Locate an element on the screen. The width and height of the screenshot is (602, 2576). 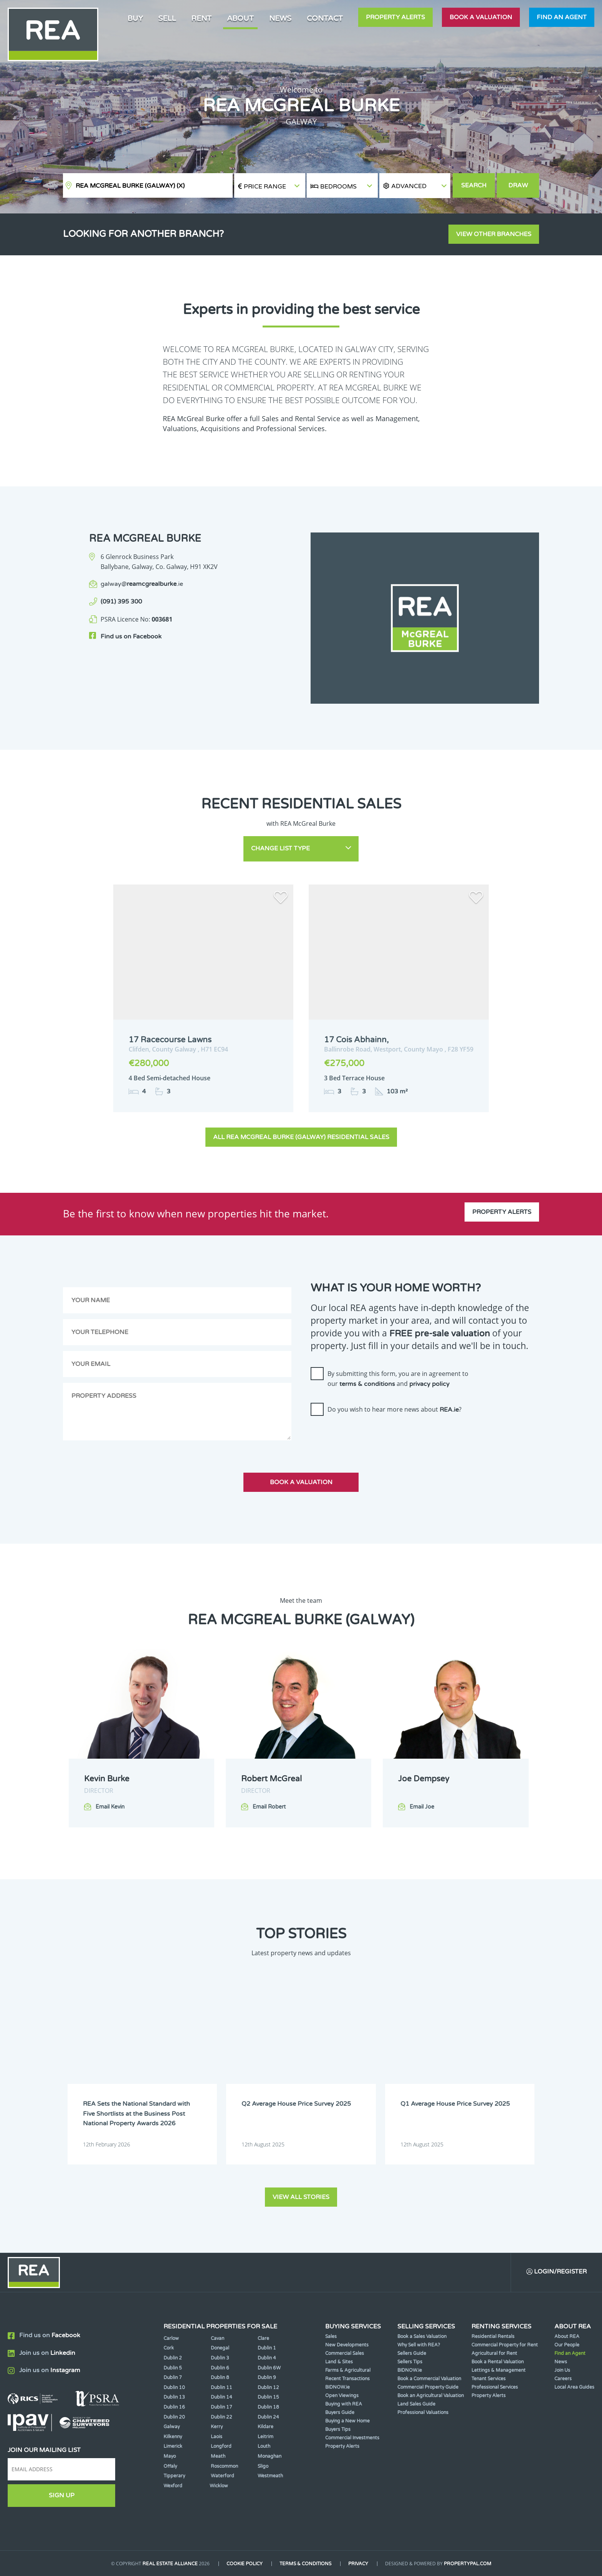
Do you wish to hear more news about ? is located at coordinates (394, 1409).